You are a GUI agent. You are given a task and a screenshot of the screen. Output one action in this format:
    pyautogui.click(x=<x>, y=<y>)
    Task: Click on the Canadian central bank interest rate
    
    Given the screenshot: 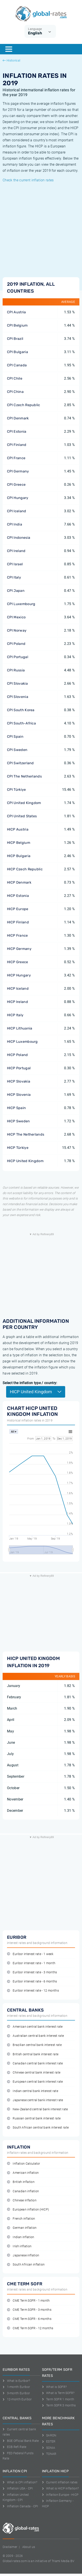 What is the action you would take?
    pyautogui.click(x=35, y=2063)
    